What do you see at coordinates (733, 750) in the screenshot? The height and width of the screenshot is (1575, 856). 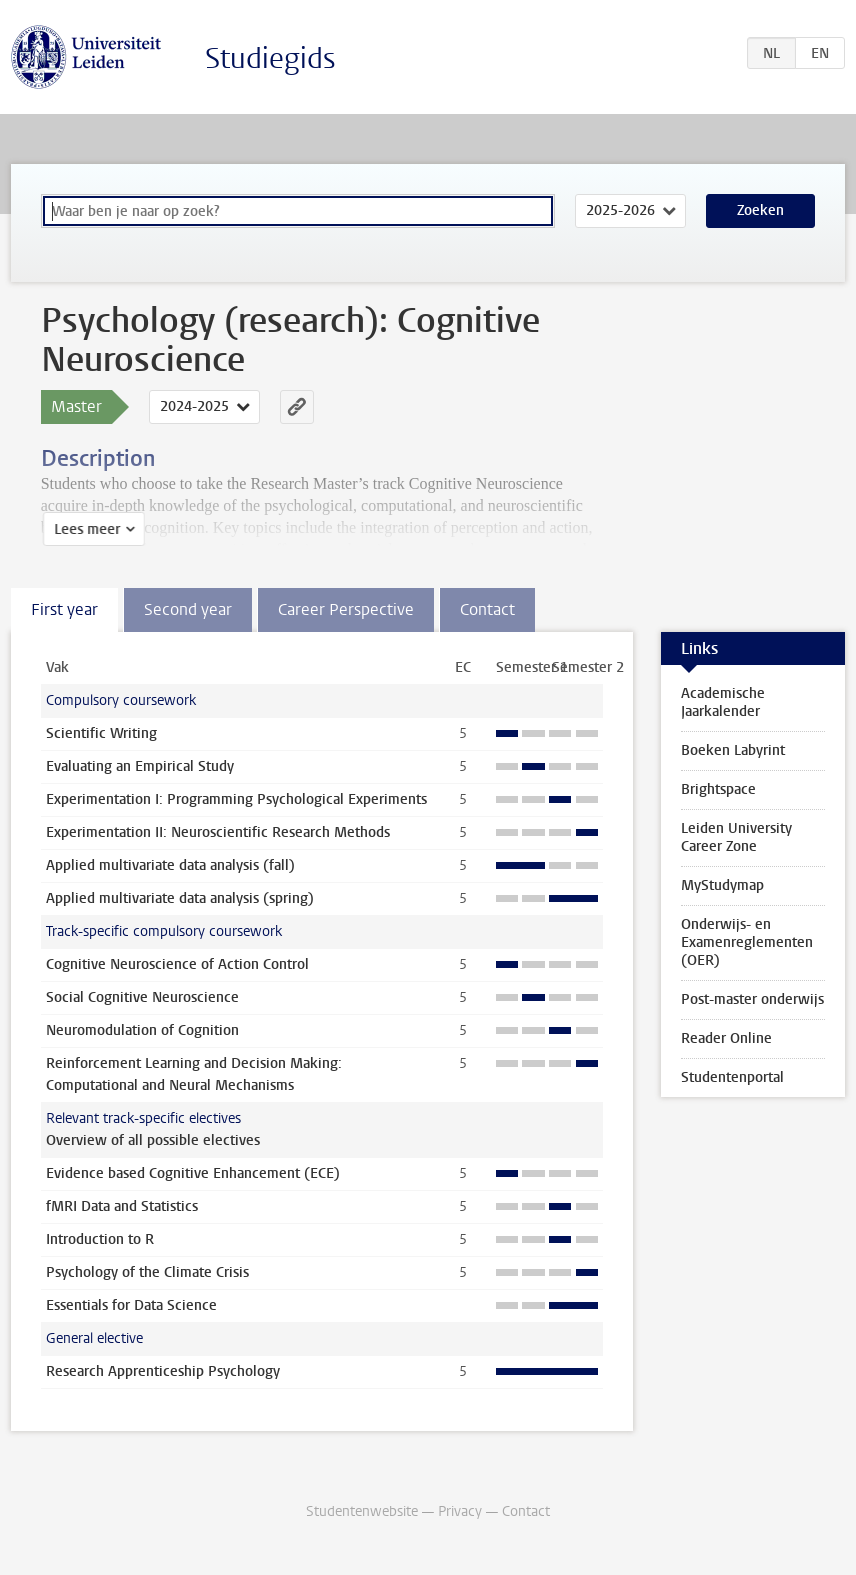 I see `Boeken Labyrint` at bounding box center [733, 750].